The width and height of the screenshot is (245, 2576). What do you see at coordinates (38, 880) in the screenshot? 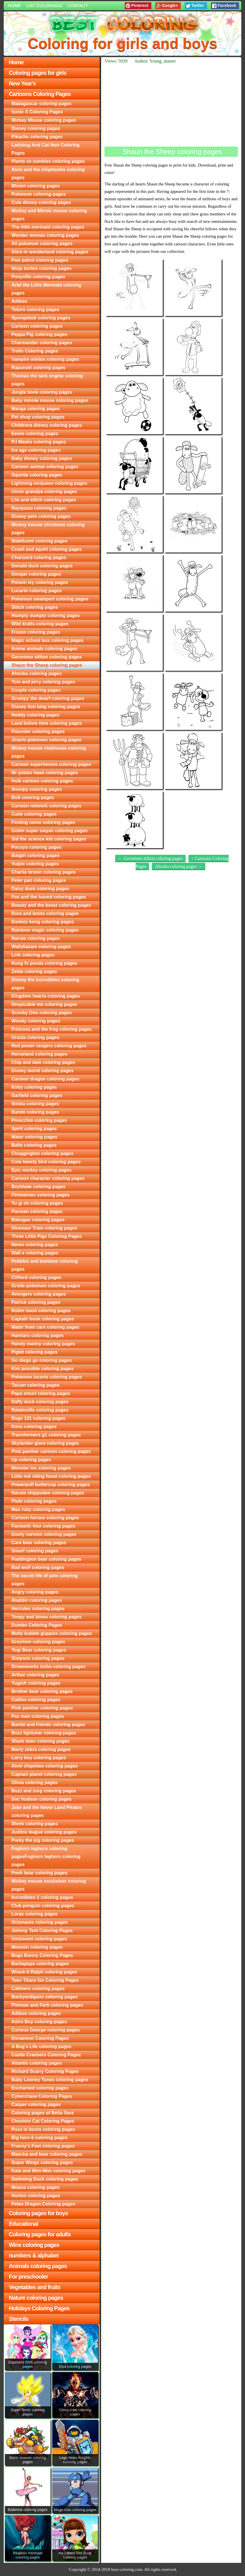
I see `Peter pan coloring pages` at bounding box center [38, 880].